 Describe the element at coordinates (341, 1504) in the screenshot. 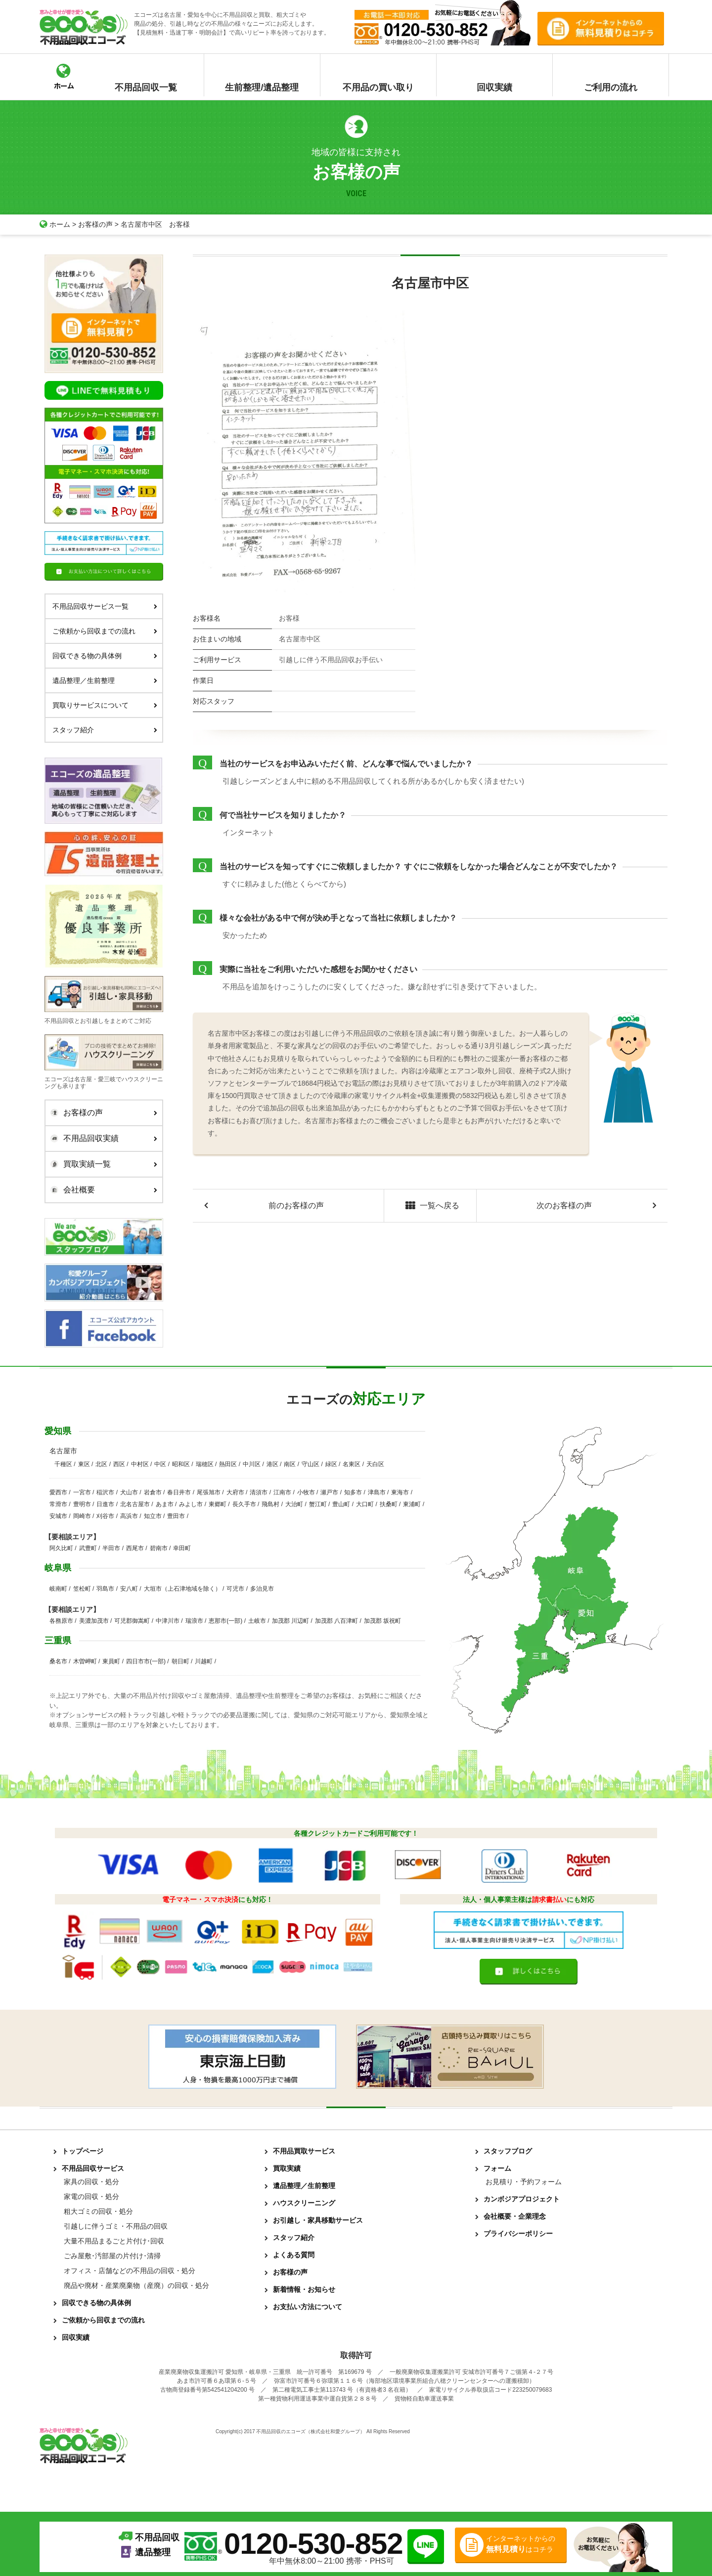

I see `豊山町` at that location.